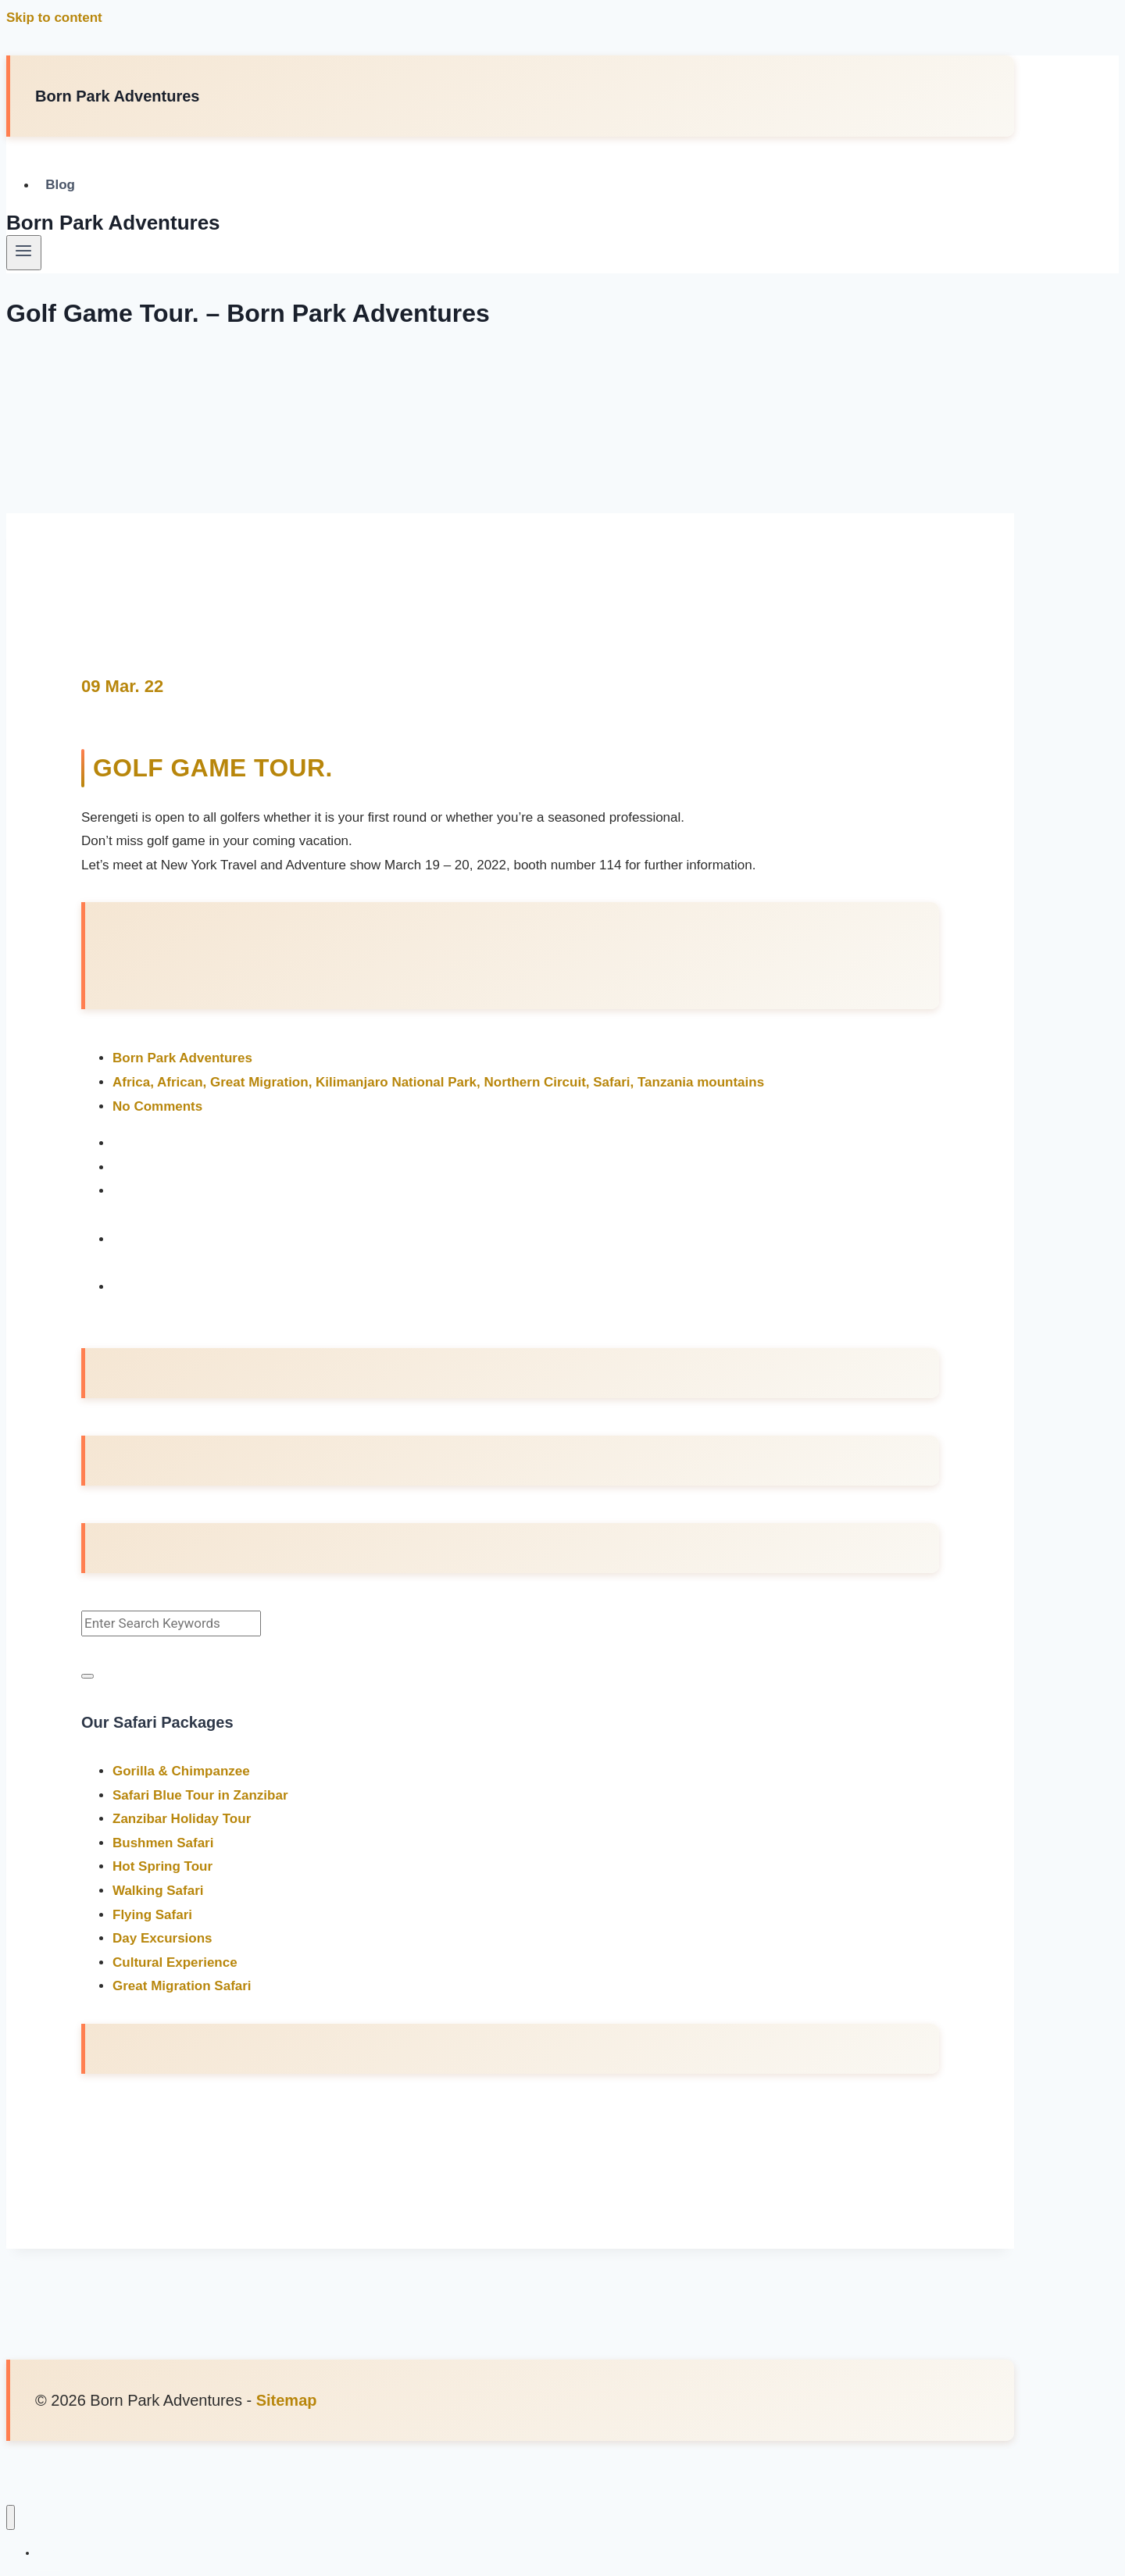 The width and height of the screenshot is (1125, 2576). What do you see at coordinates (23, 252) in the screenshot?
I see `[Open menu]` at bounding box center [23, 252].